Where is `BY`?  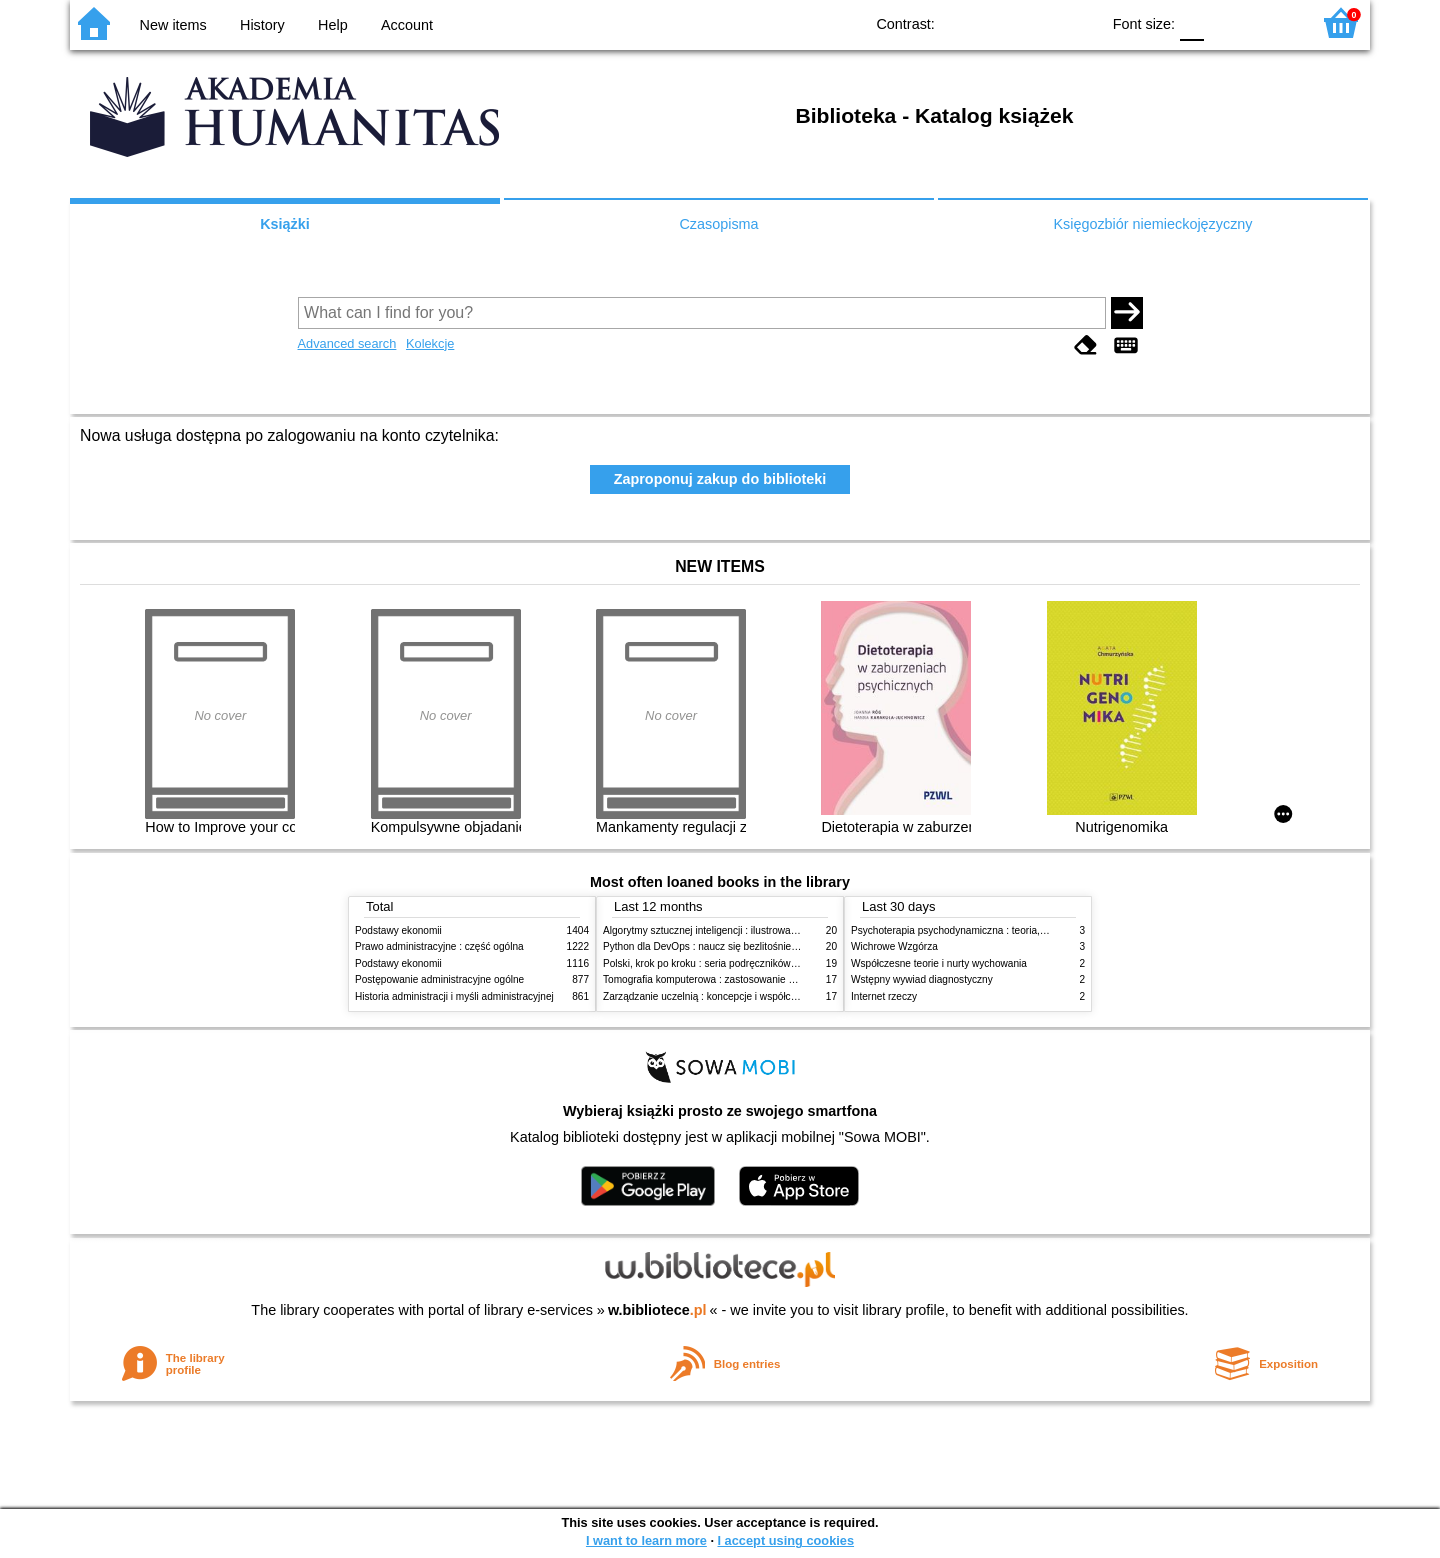
BY is located at coordinates (1078, 22).